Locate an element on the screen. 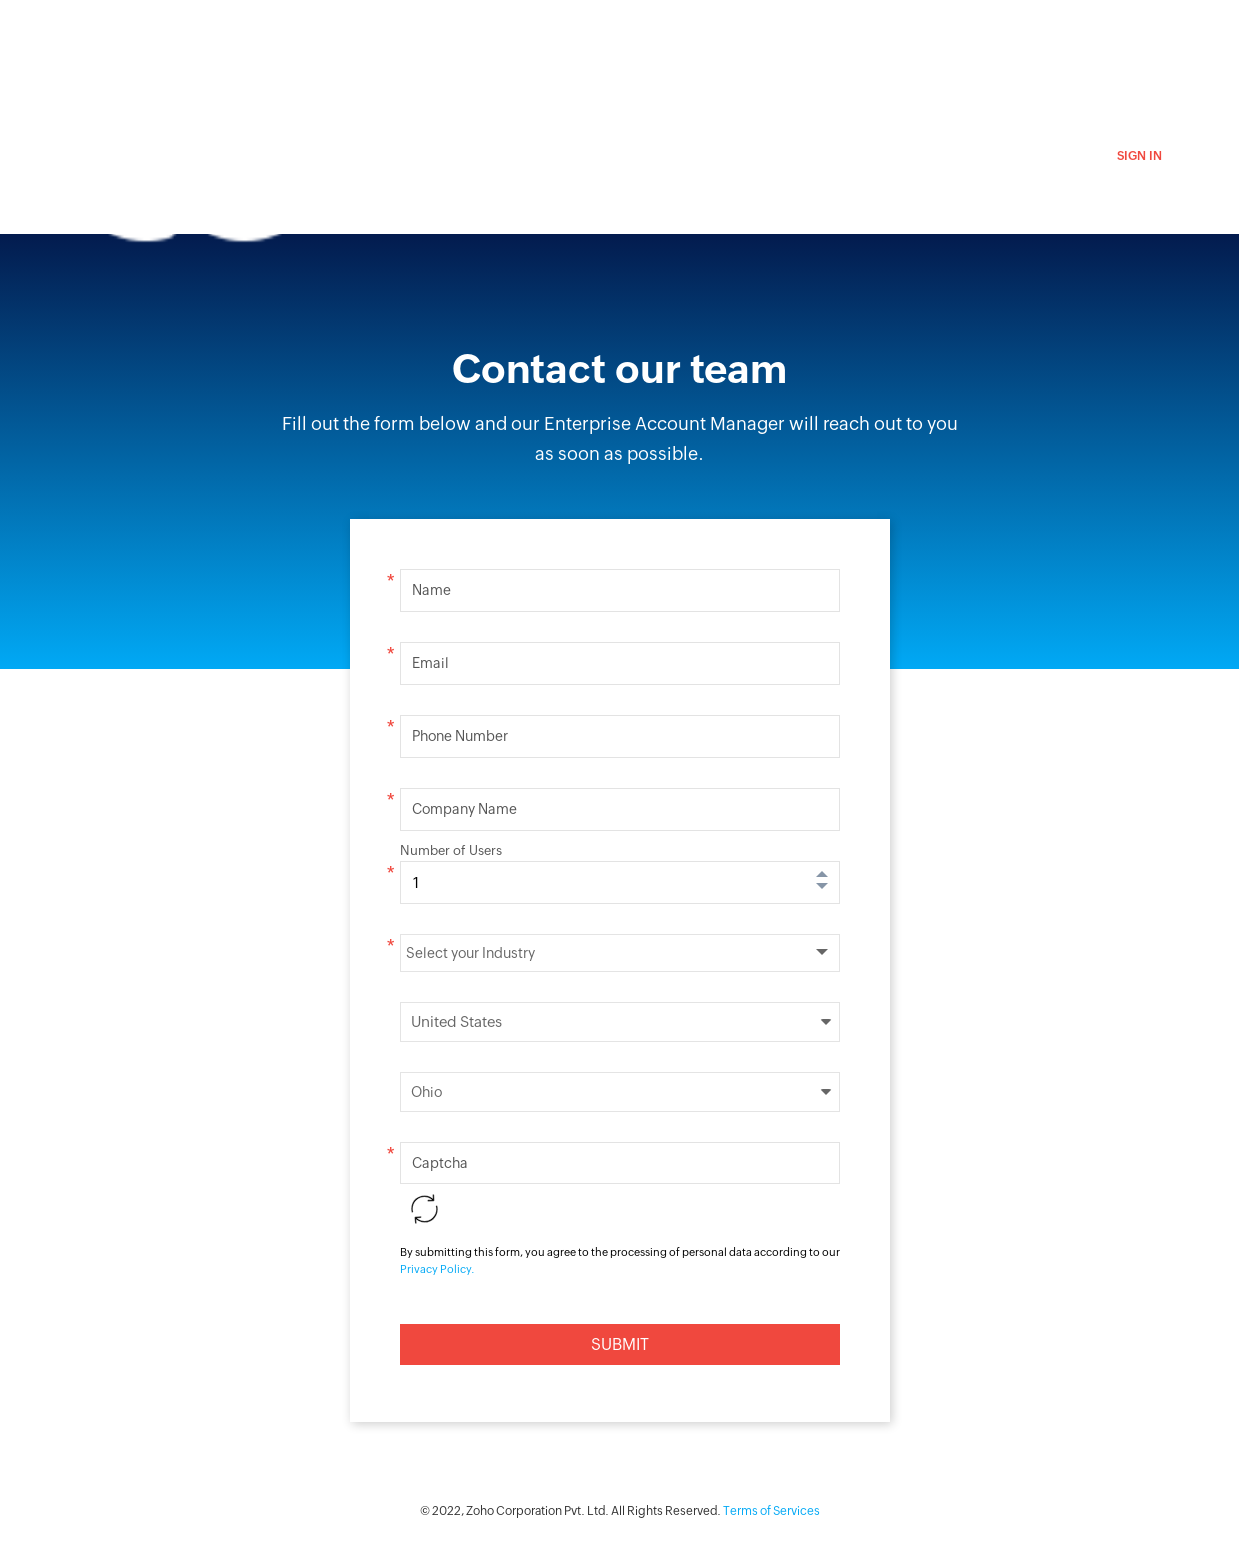  Privacy Policy. is located at coordinates (437, 1269).